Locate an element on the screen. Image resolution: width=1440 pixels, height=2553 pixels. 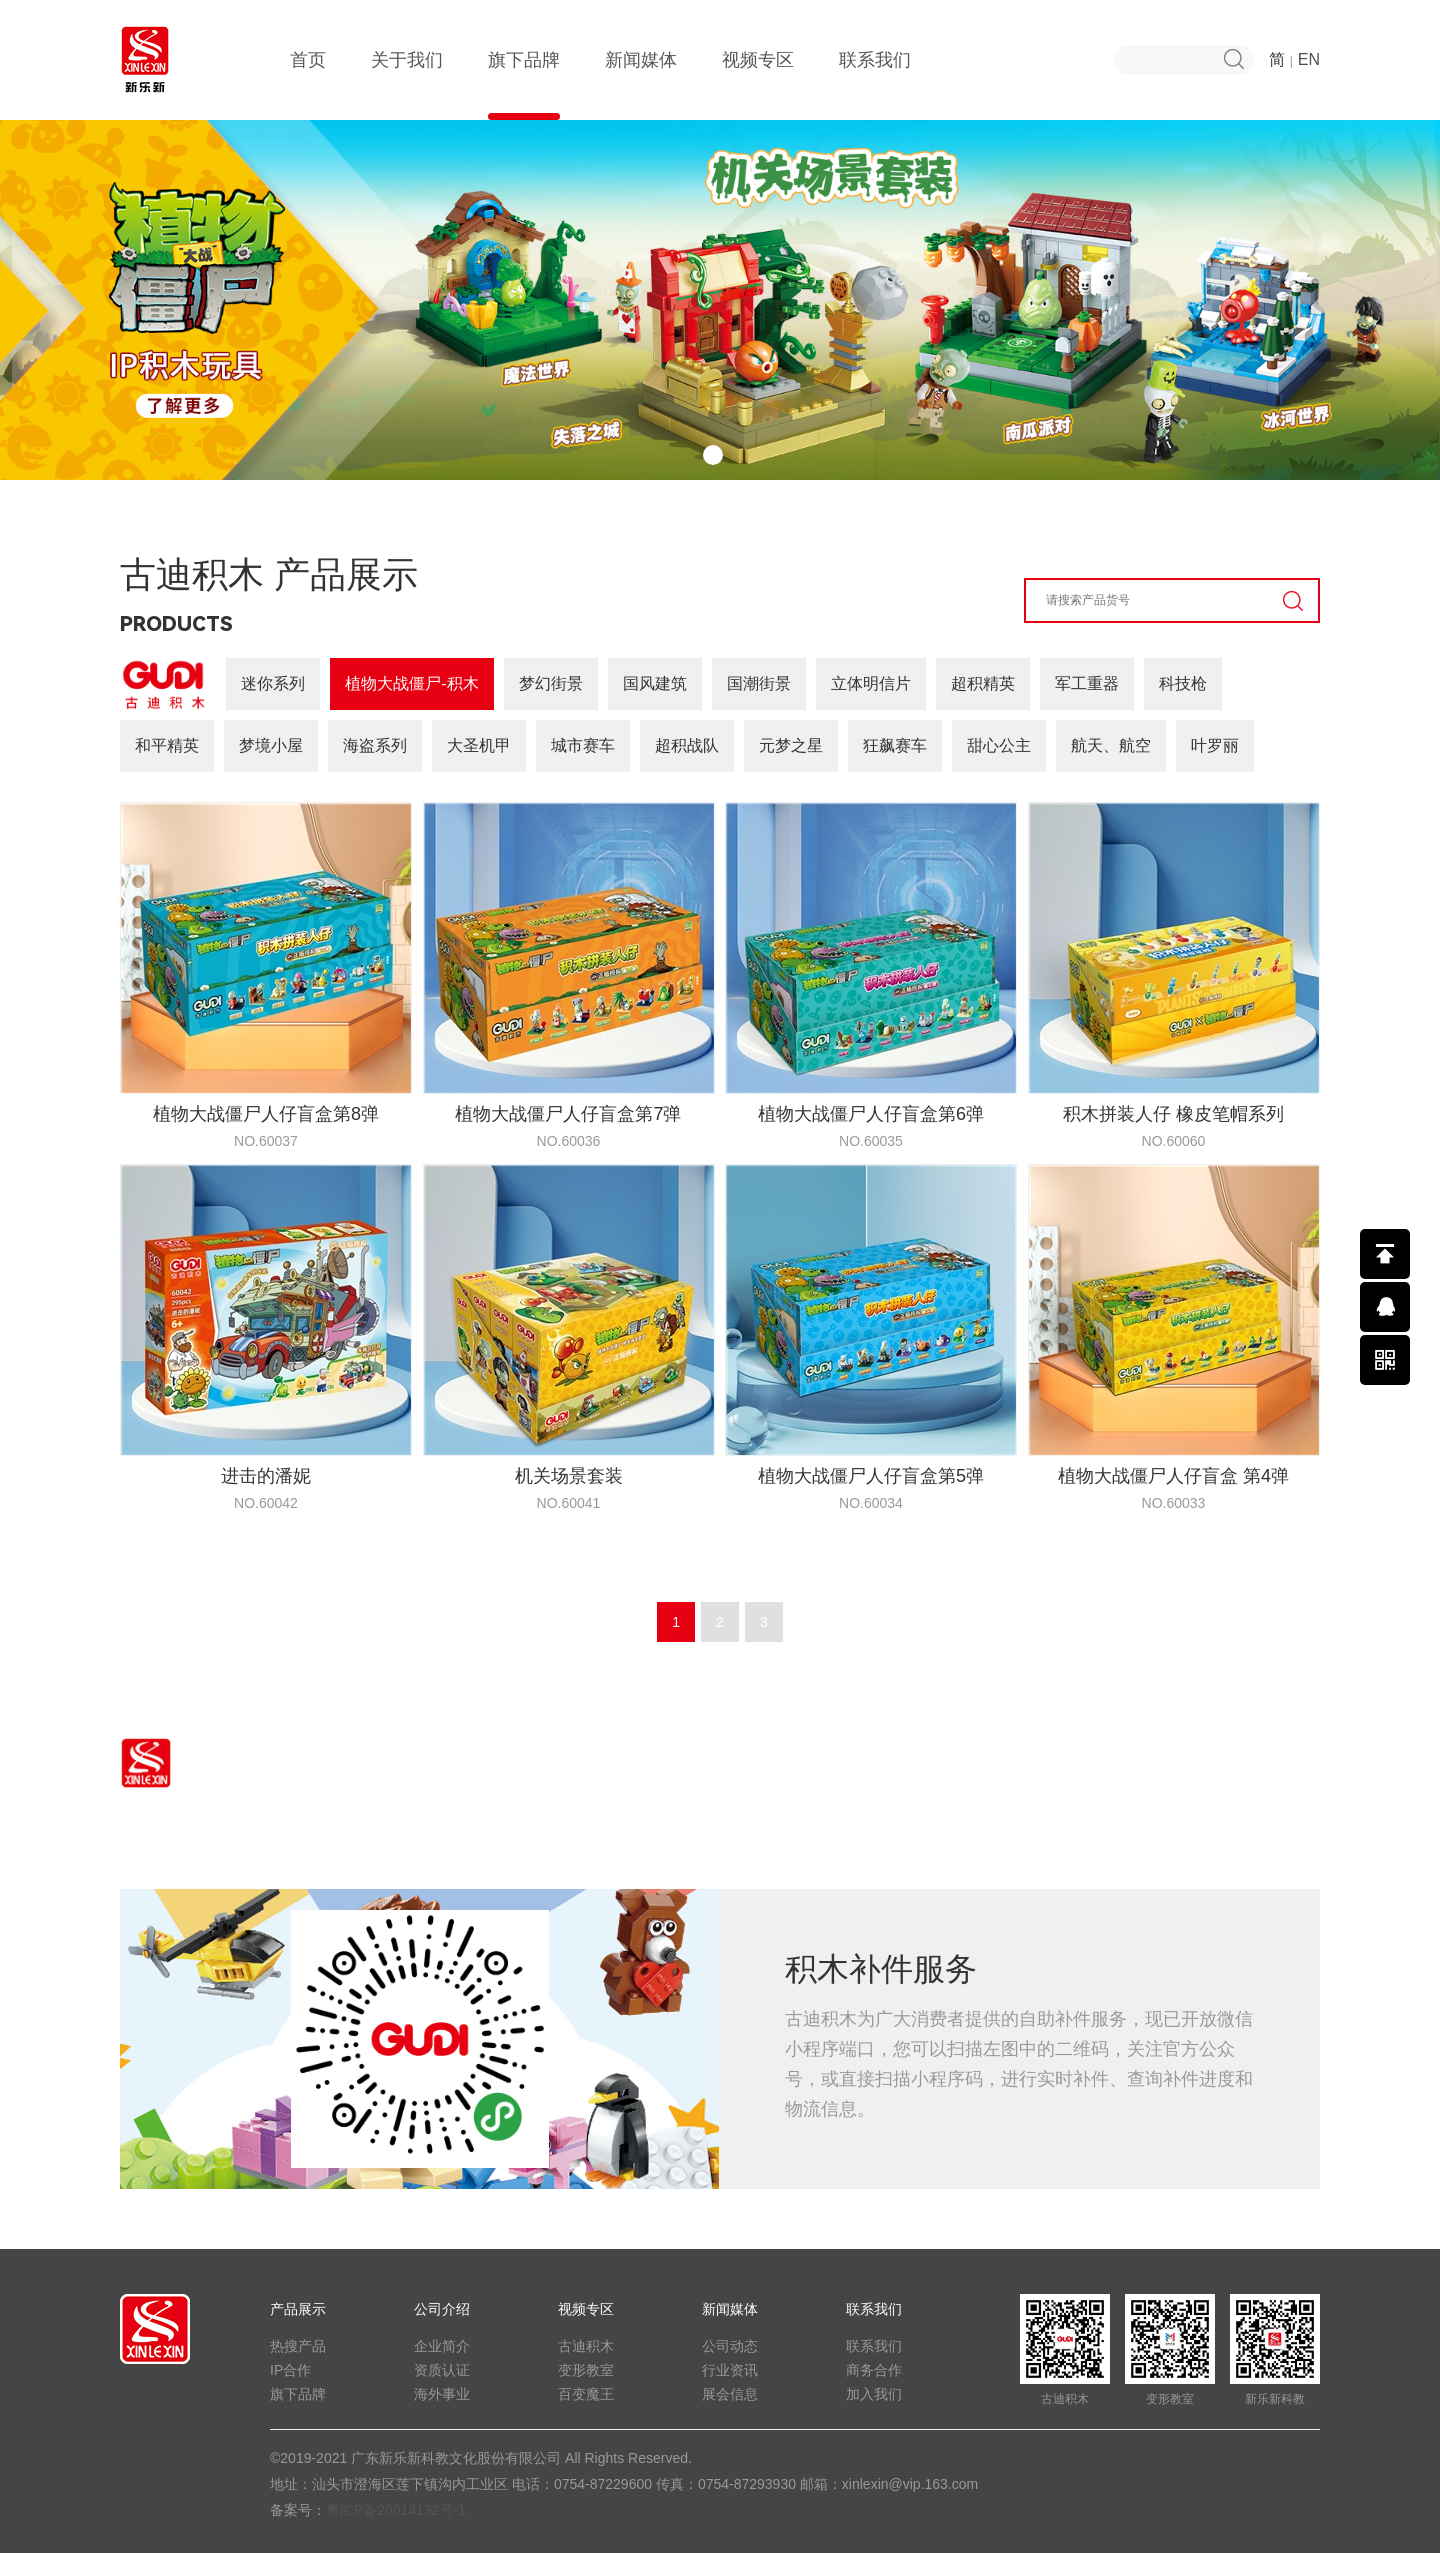
公司动态 is located at coordinates (730, 2346).